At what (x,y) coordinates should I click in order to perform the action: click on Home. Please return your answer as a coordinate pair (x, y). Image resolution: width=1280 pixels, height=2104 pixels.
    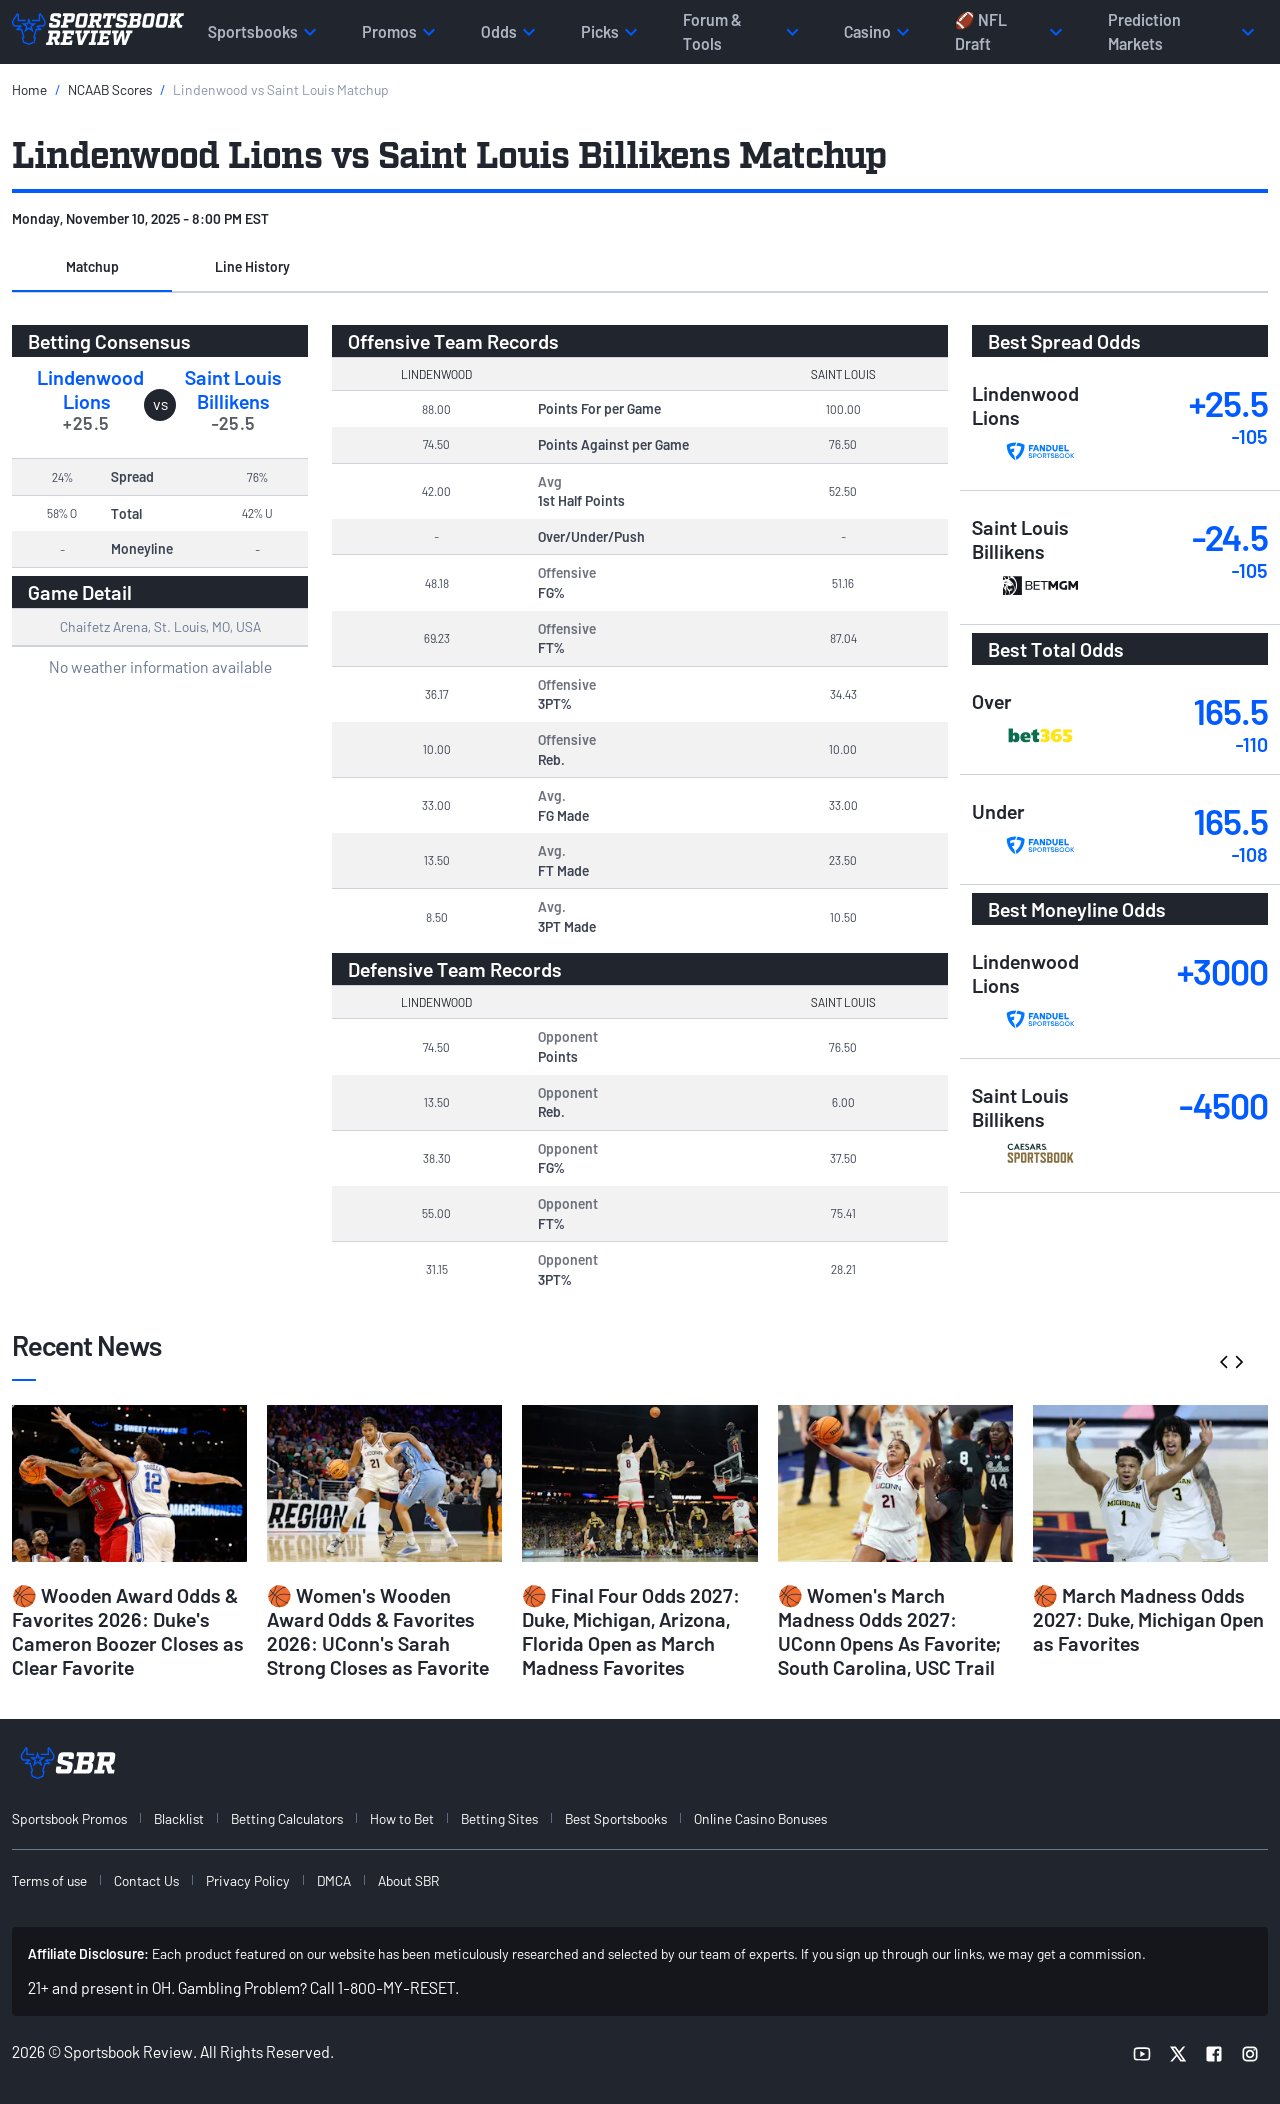
    Looking at the image, I should click on (29, 89).